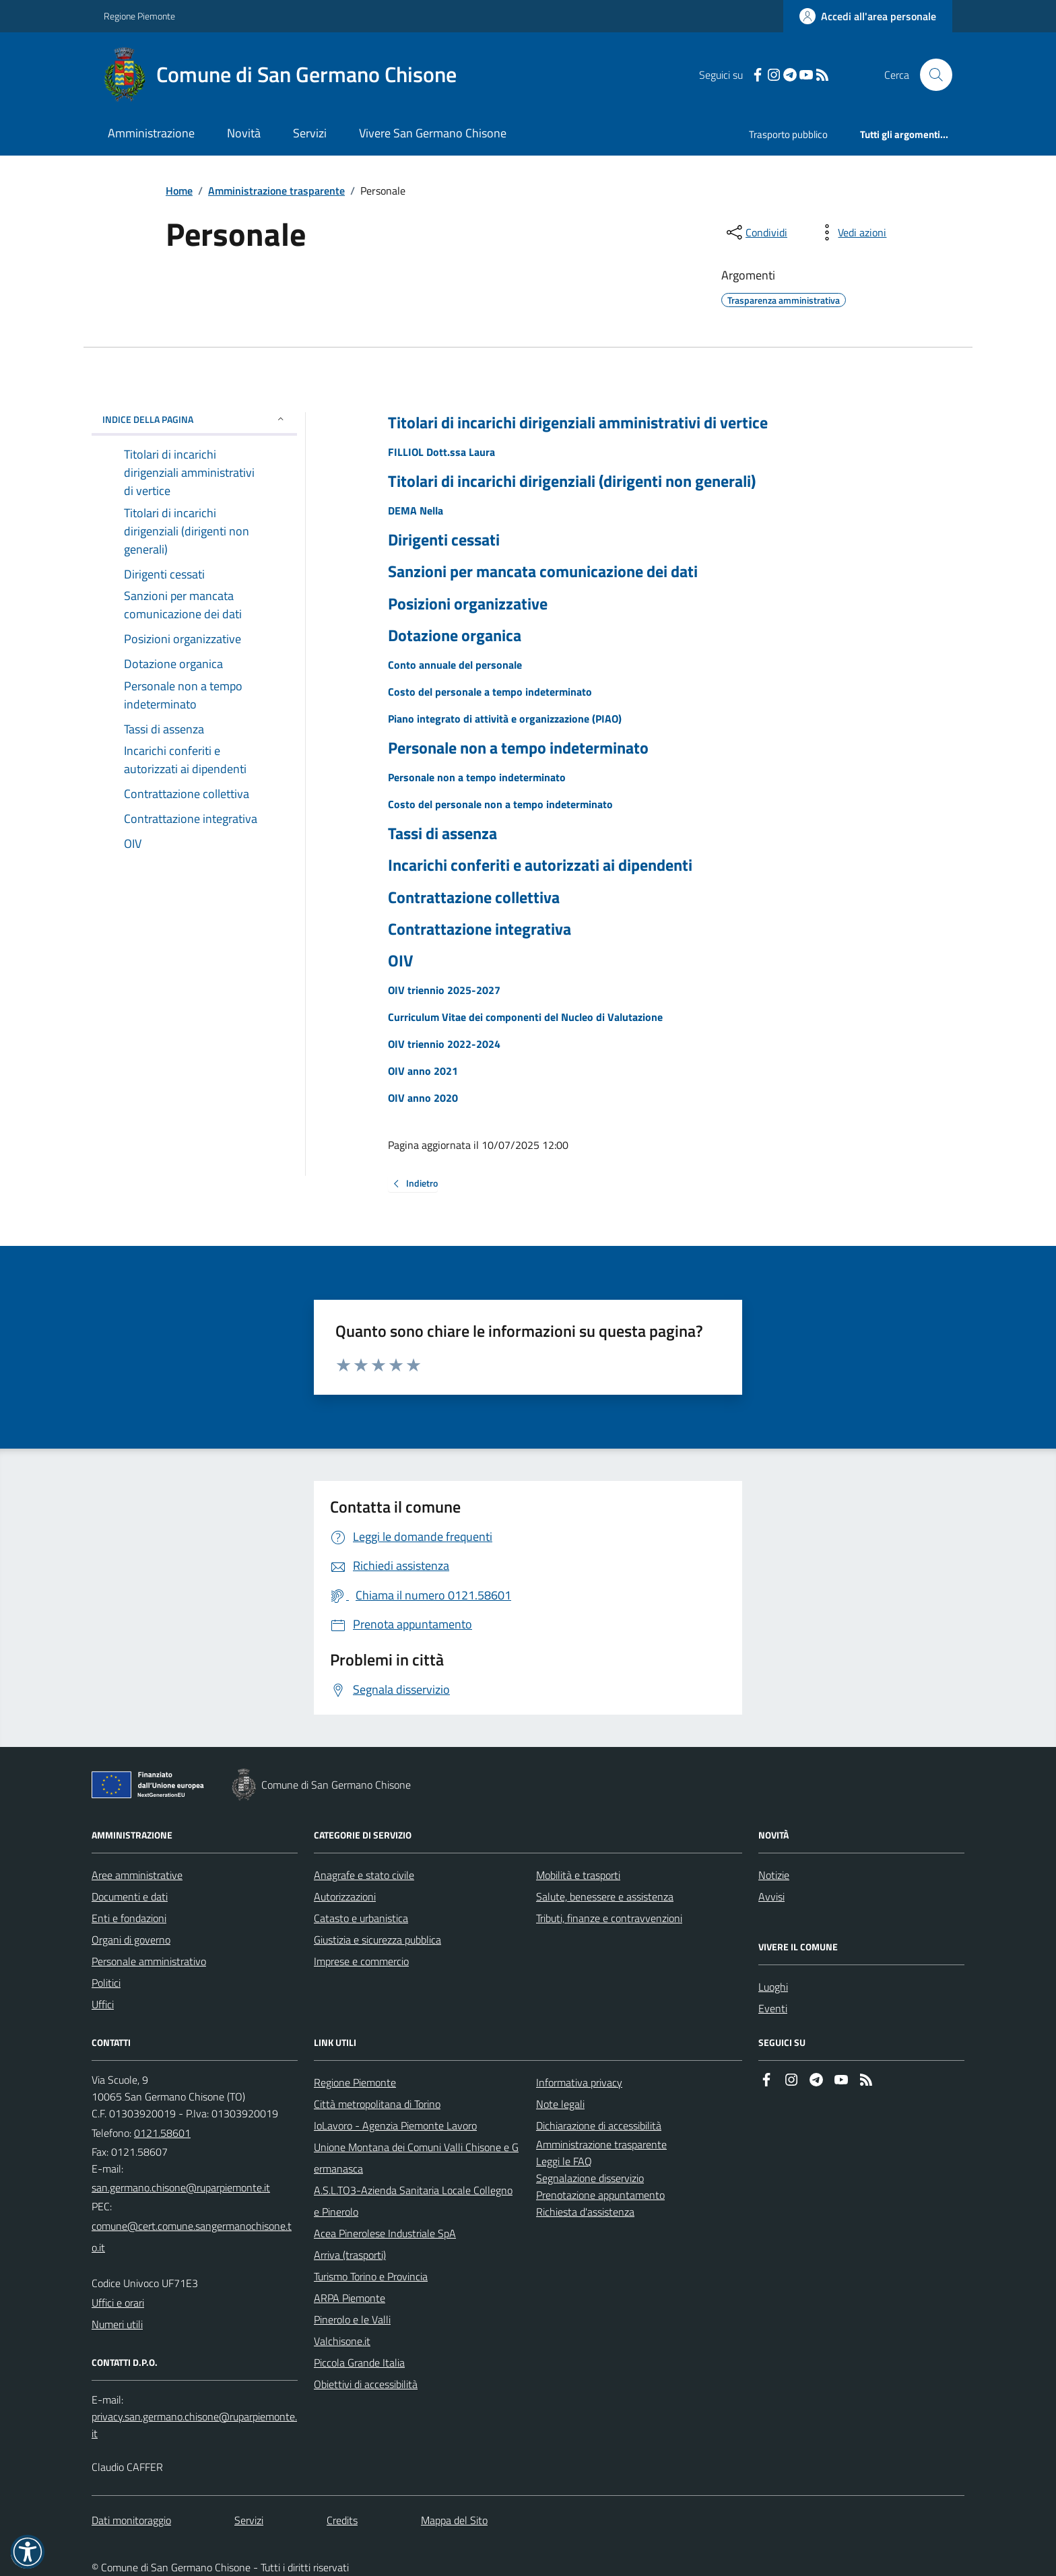 Image resolution: width=1056 pixels, height=2576 pixels. What do you see at coordinates (149, 1961) in the screenshot?
I see `Personale amministrativo` at bounding box center [149, 1961].